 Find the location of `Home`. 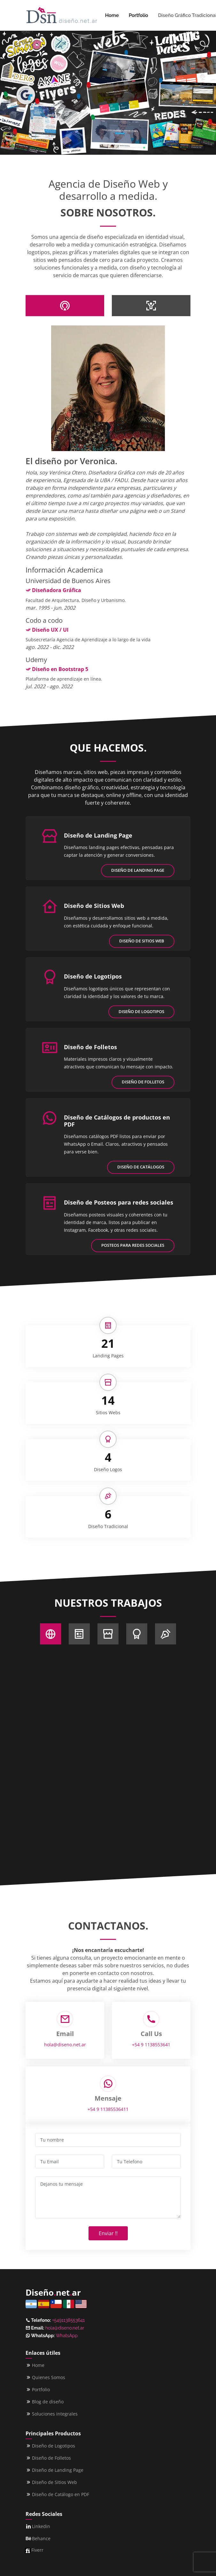

Home is located at coordinates (112, 15).